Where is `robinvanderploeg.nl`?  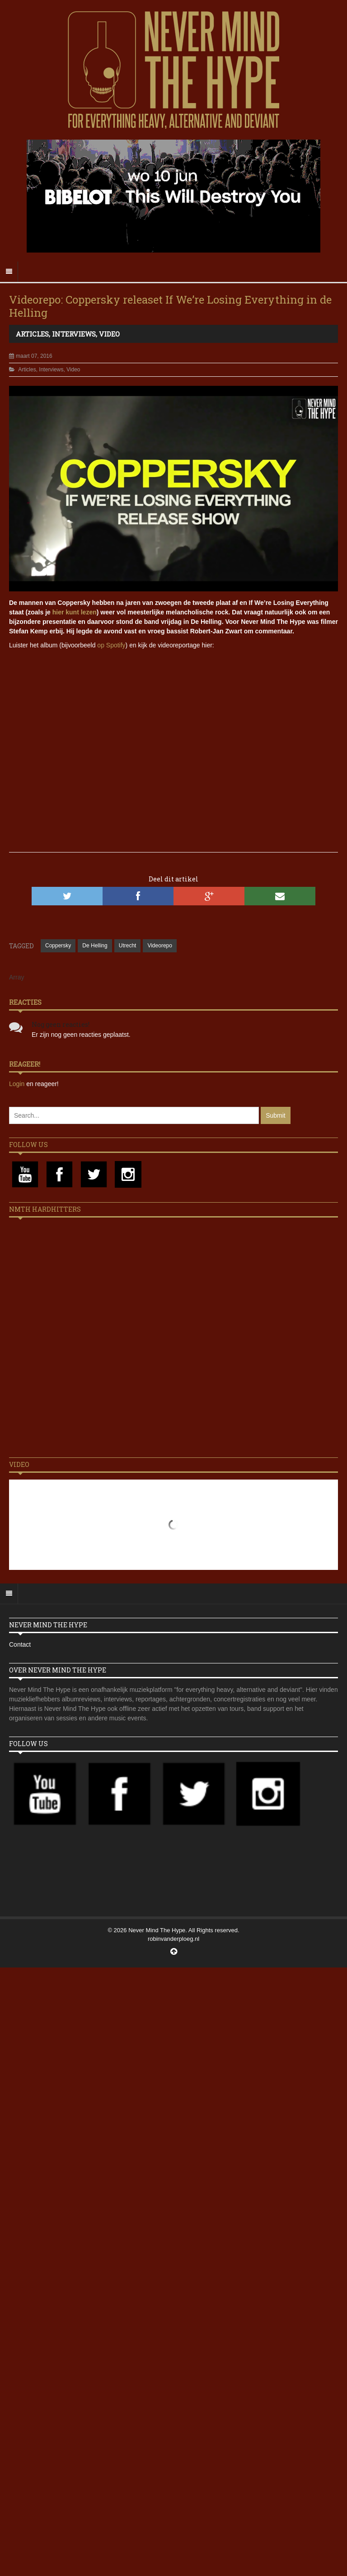 robinvanderploeg.nl is located at coordinates (173, 1938).